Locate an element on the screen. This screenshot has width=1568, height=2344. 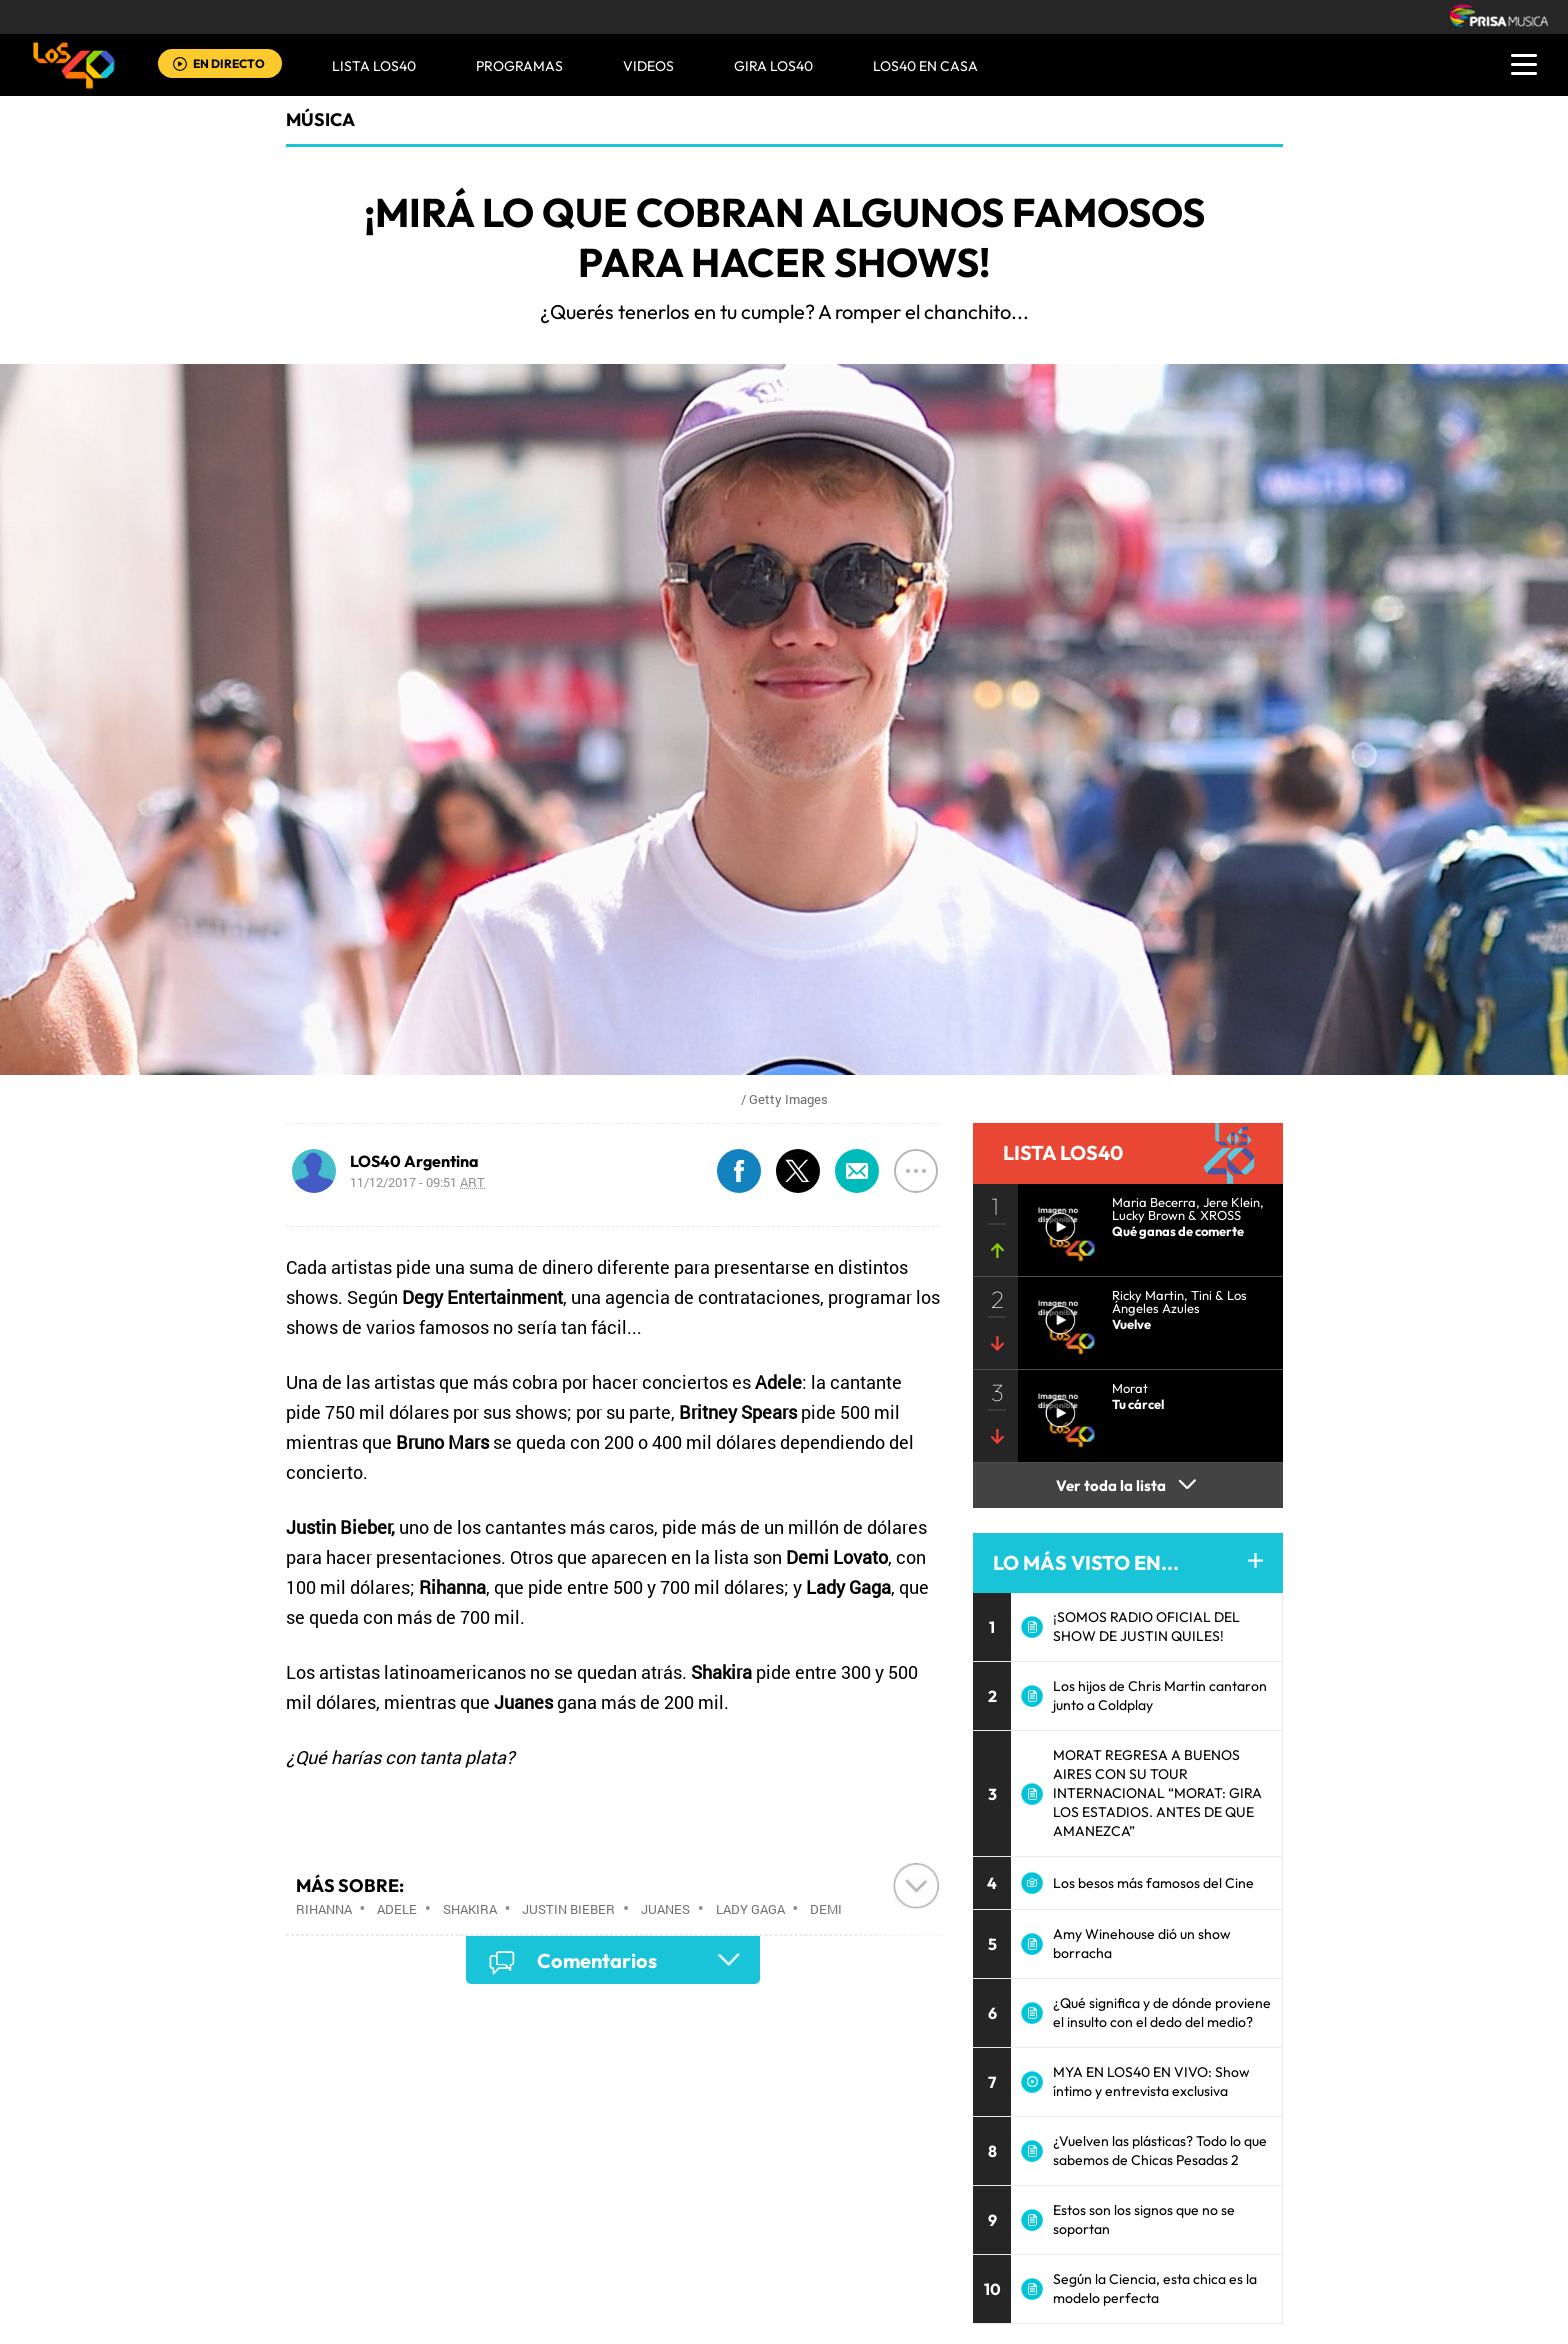
MYA EN LOS40 EN VIVO: Show íntimo y entrevista exclusiva is located at coordinates (1151, 2081).